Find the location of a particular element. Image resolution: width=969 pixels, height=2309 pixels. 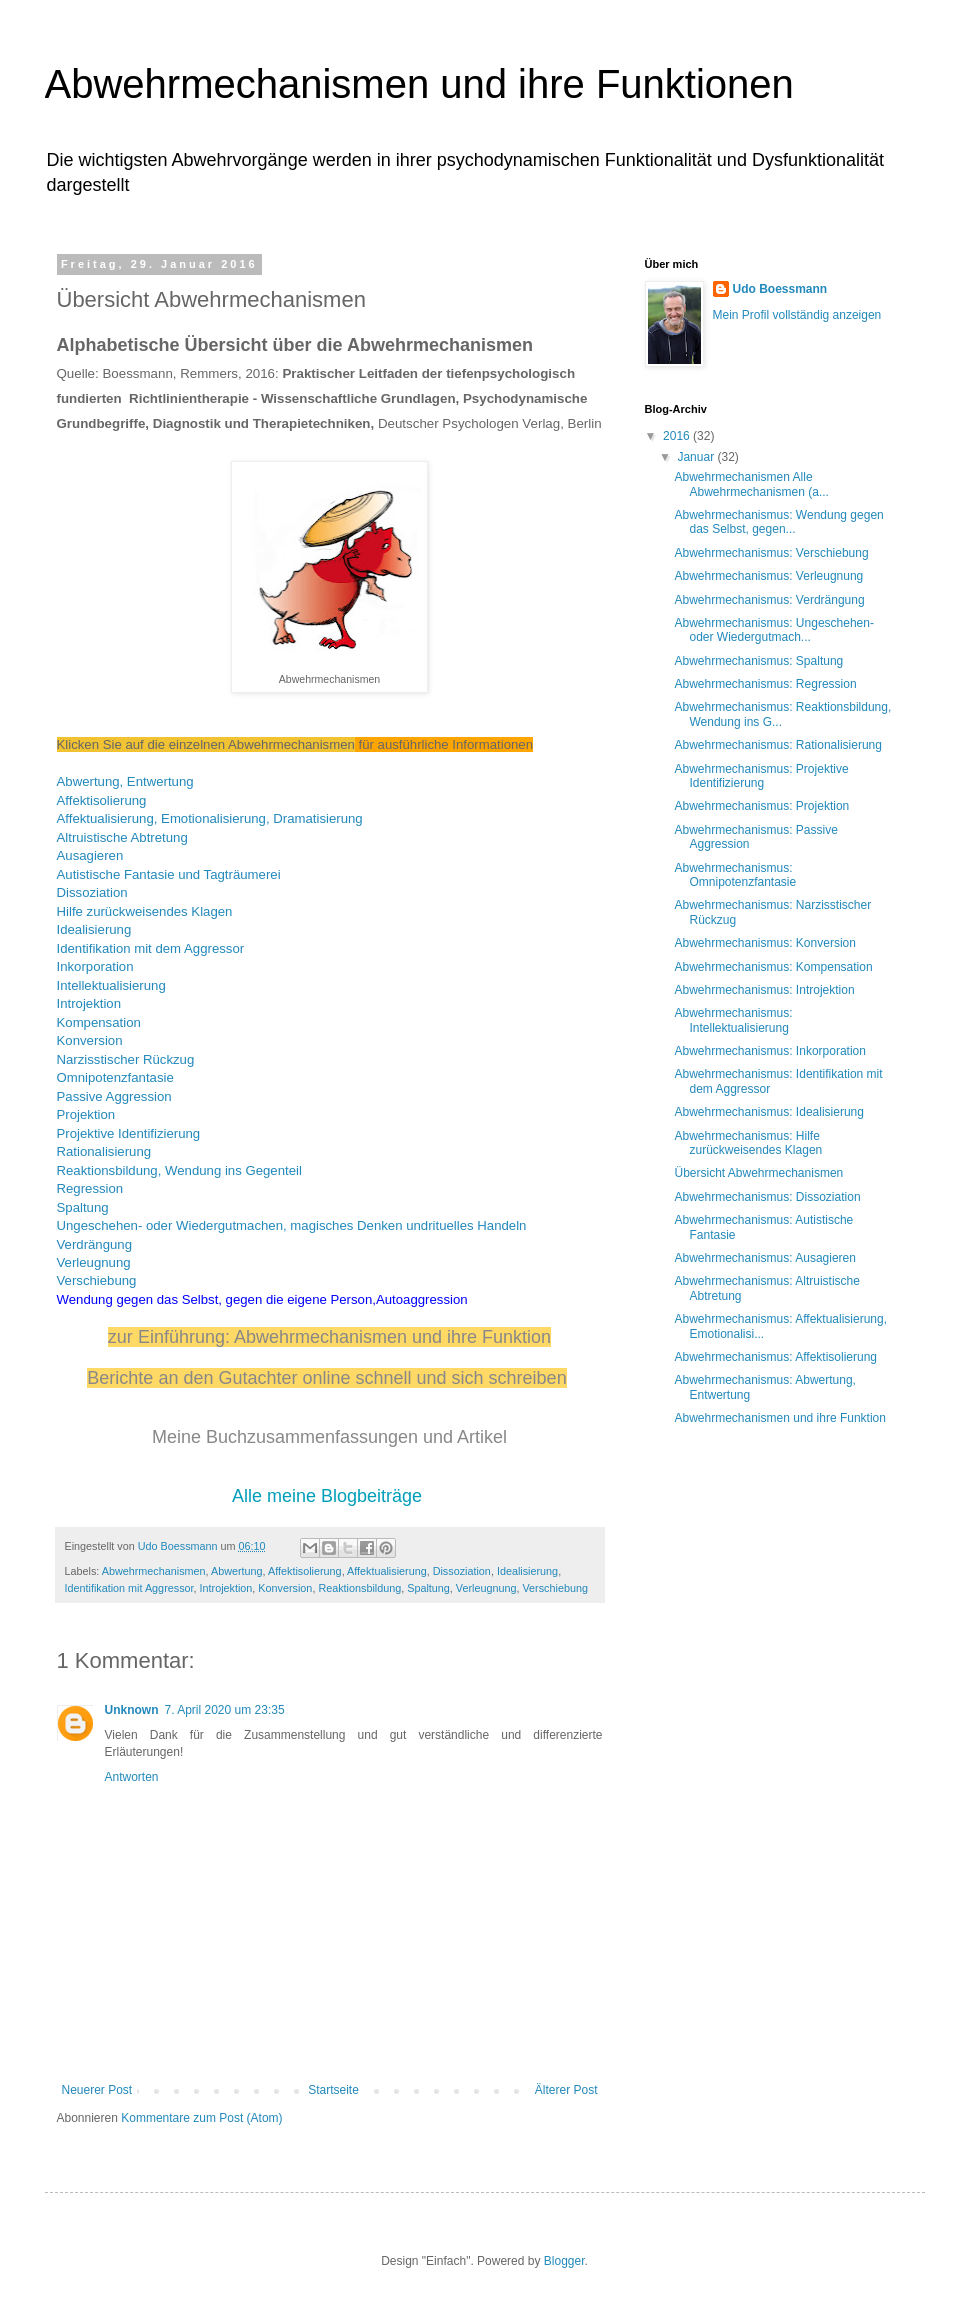

Älterer Post is located at coordinates (566, 2090).